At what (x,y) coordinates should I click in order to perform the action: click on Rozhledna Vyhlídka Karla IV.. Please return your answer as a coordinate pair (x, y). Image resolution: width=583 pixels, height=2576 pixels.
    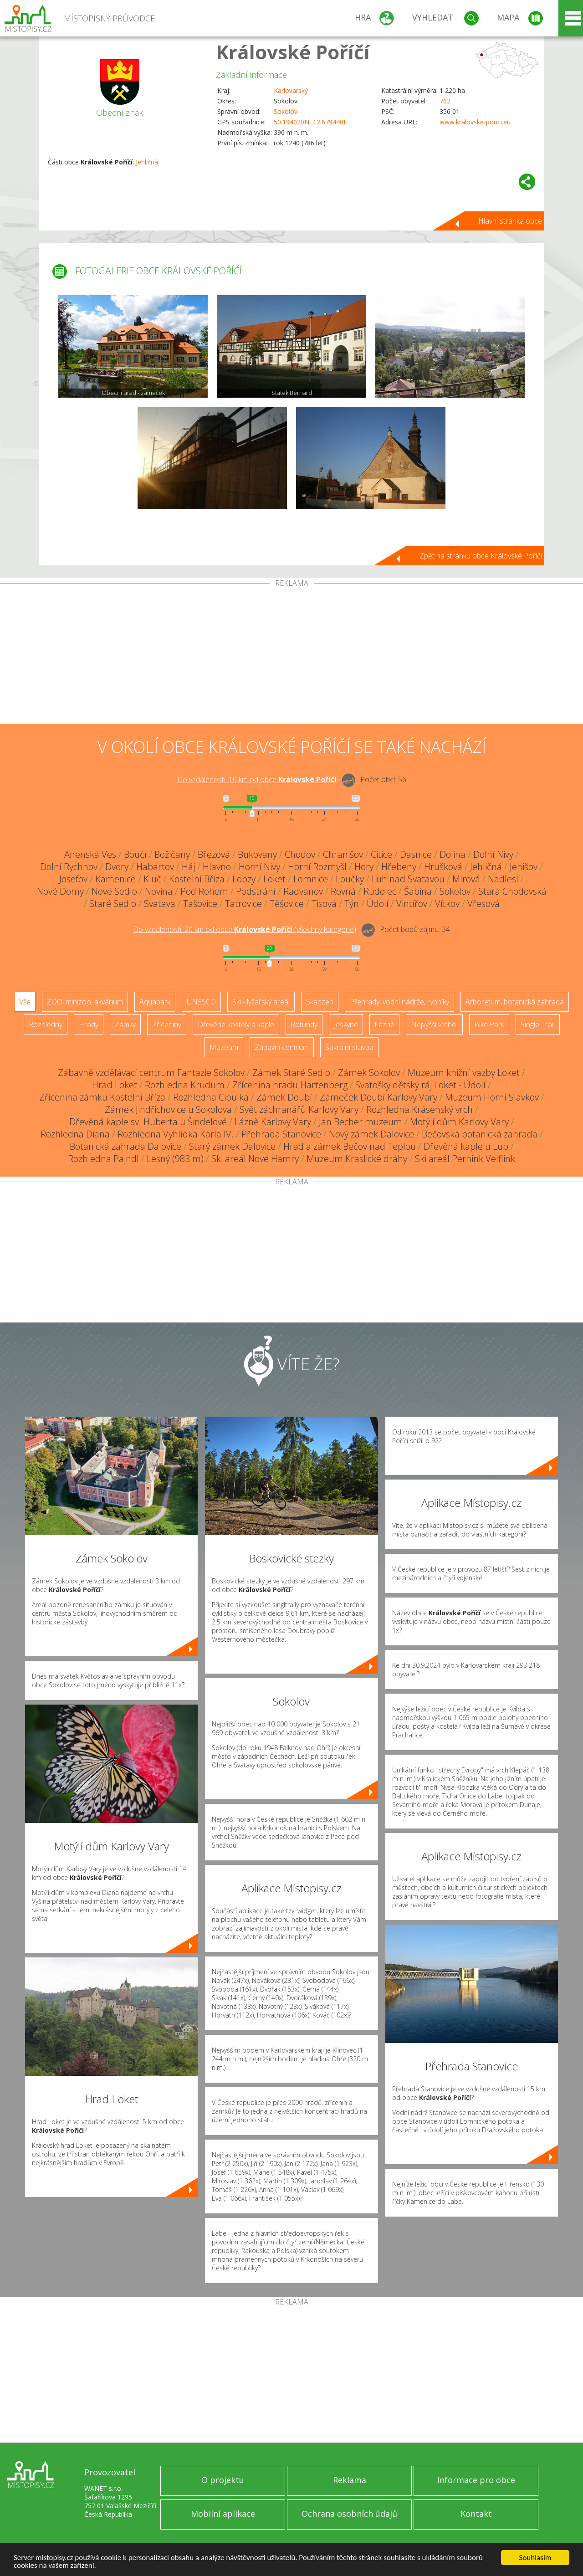
    Looking at the image, I should click on (176, 1134).